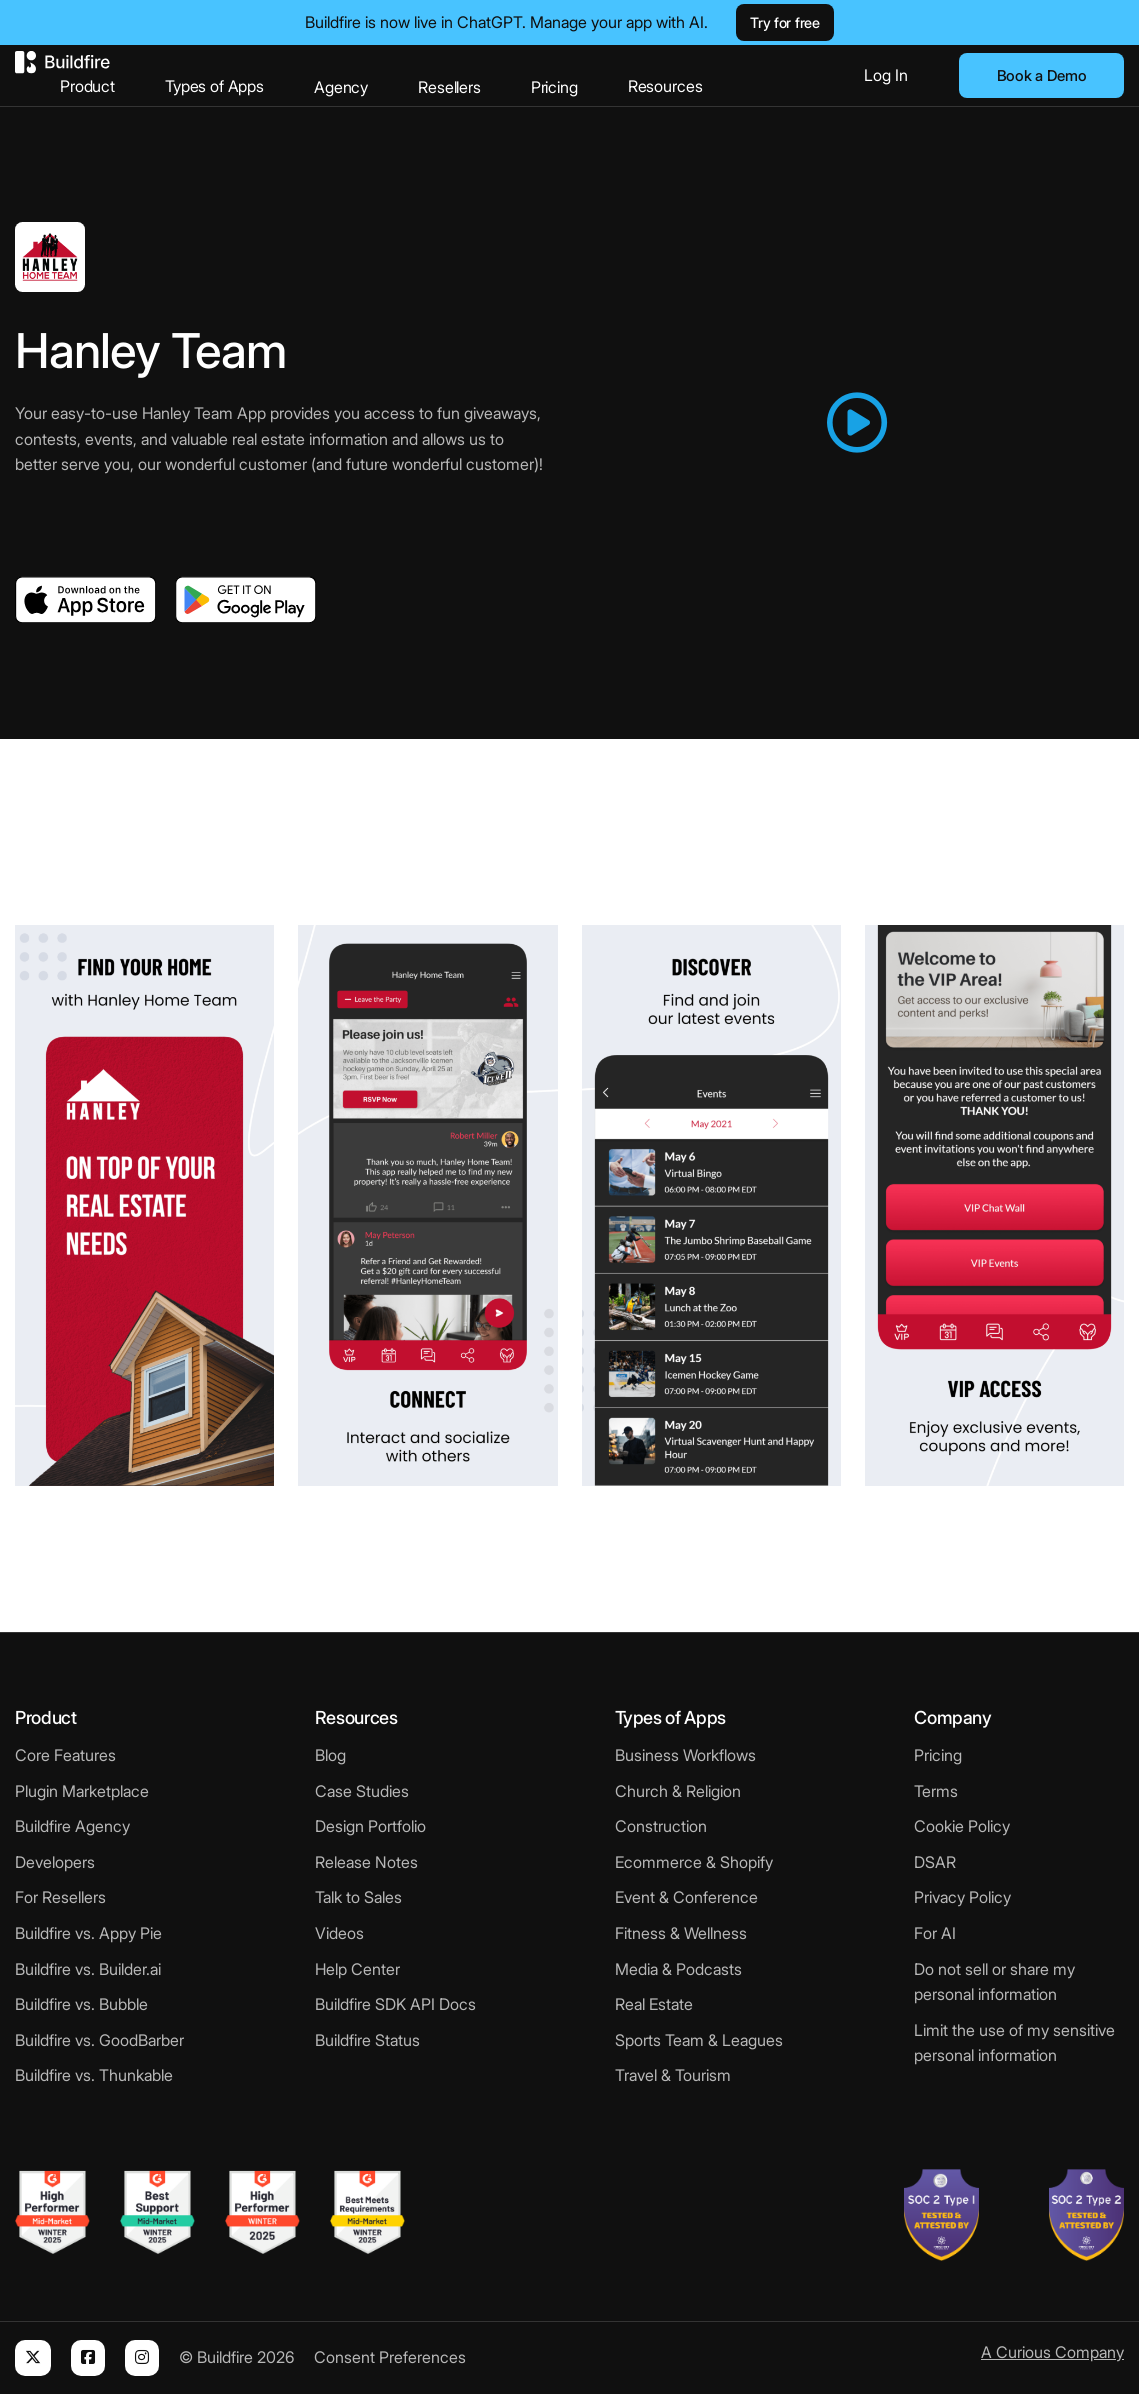 The image size is (1139, 2394). I want to click on Travel & Tourism, so click(673, 2075).